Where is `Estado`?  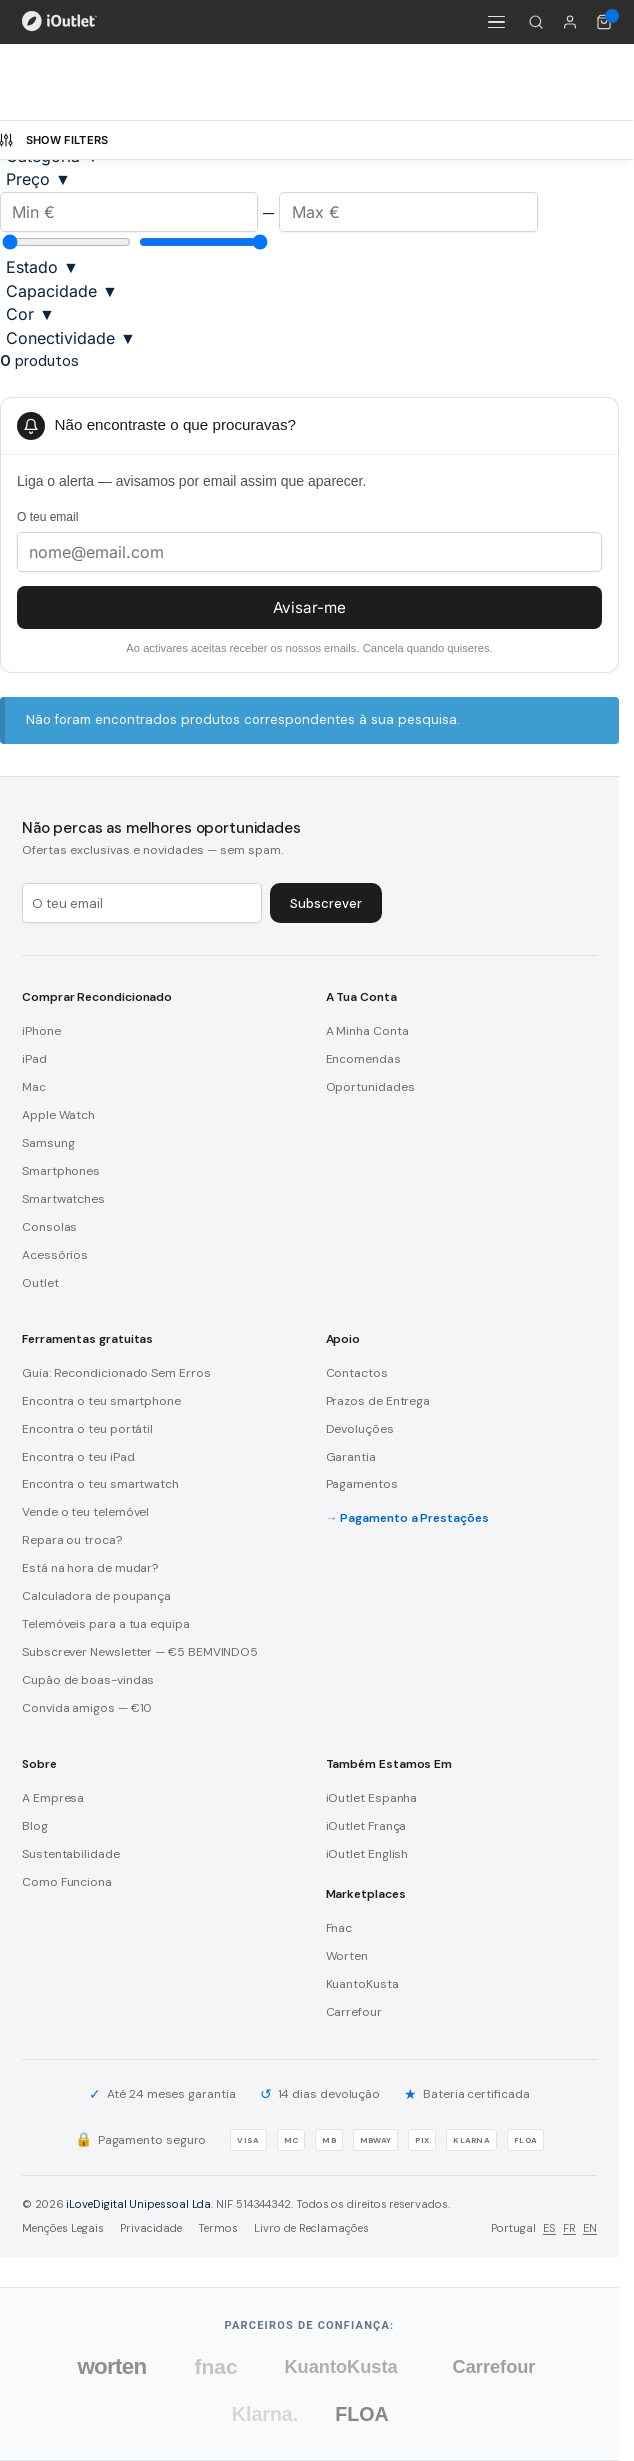
Estado is located at coordinates (42, 267).